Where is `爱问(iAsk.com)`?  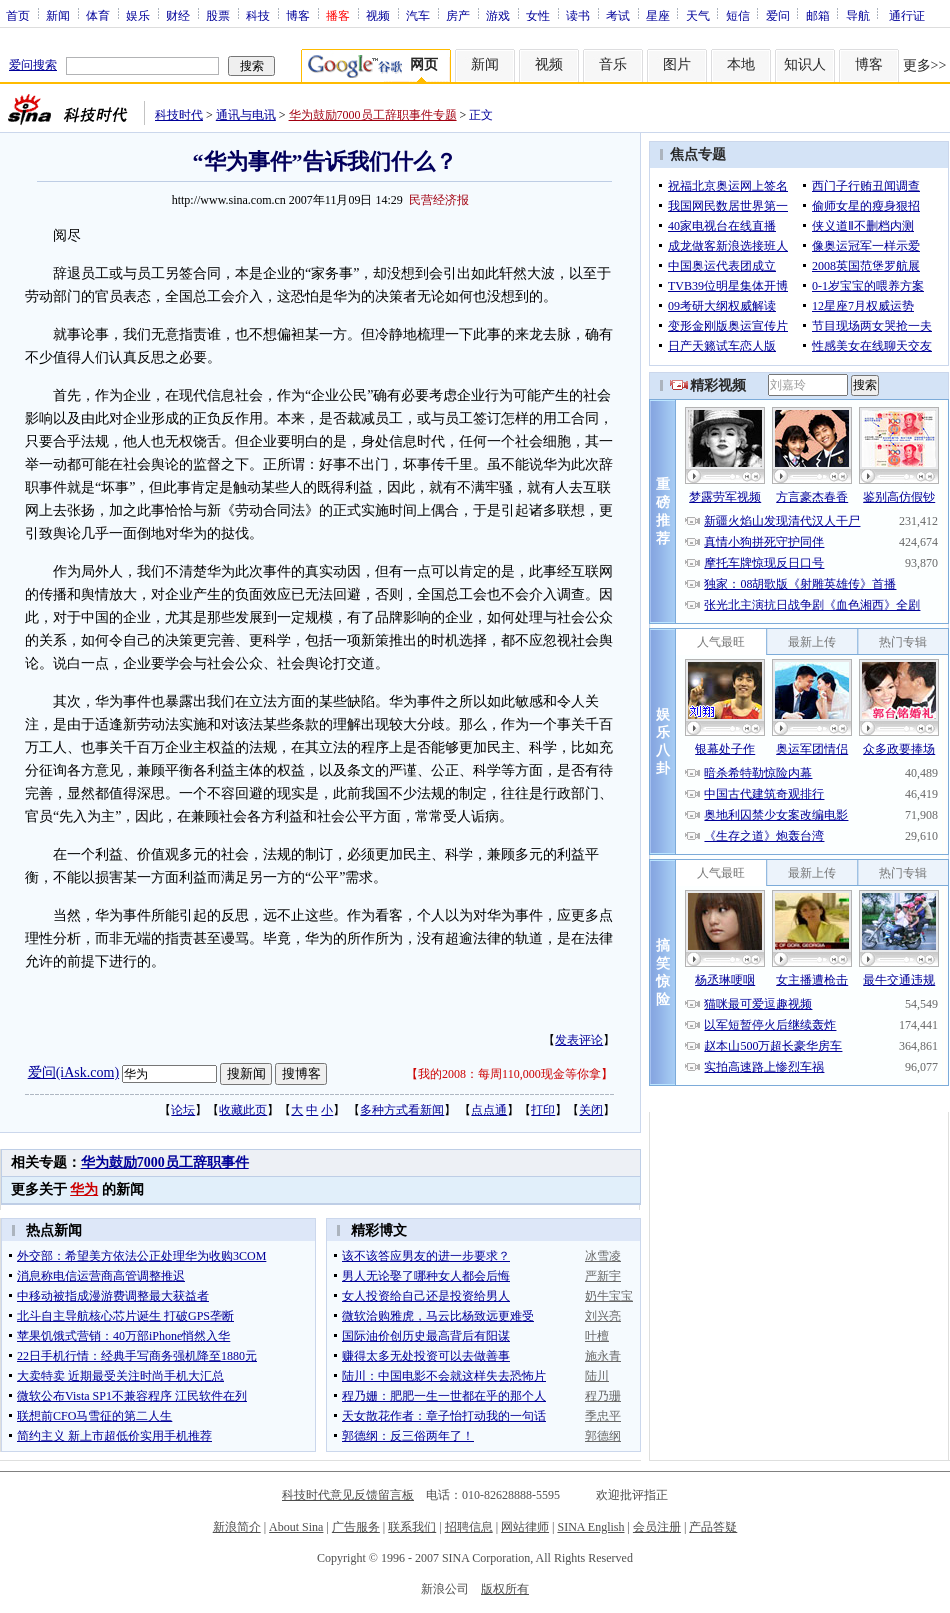 爱问(iAsk.com) is located at coordinates (73, 1072).